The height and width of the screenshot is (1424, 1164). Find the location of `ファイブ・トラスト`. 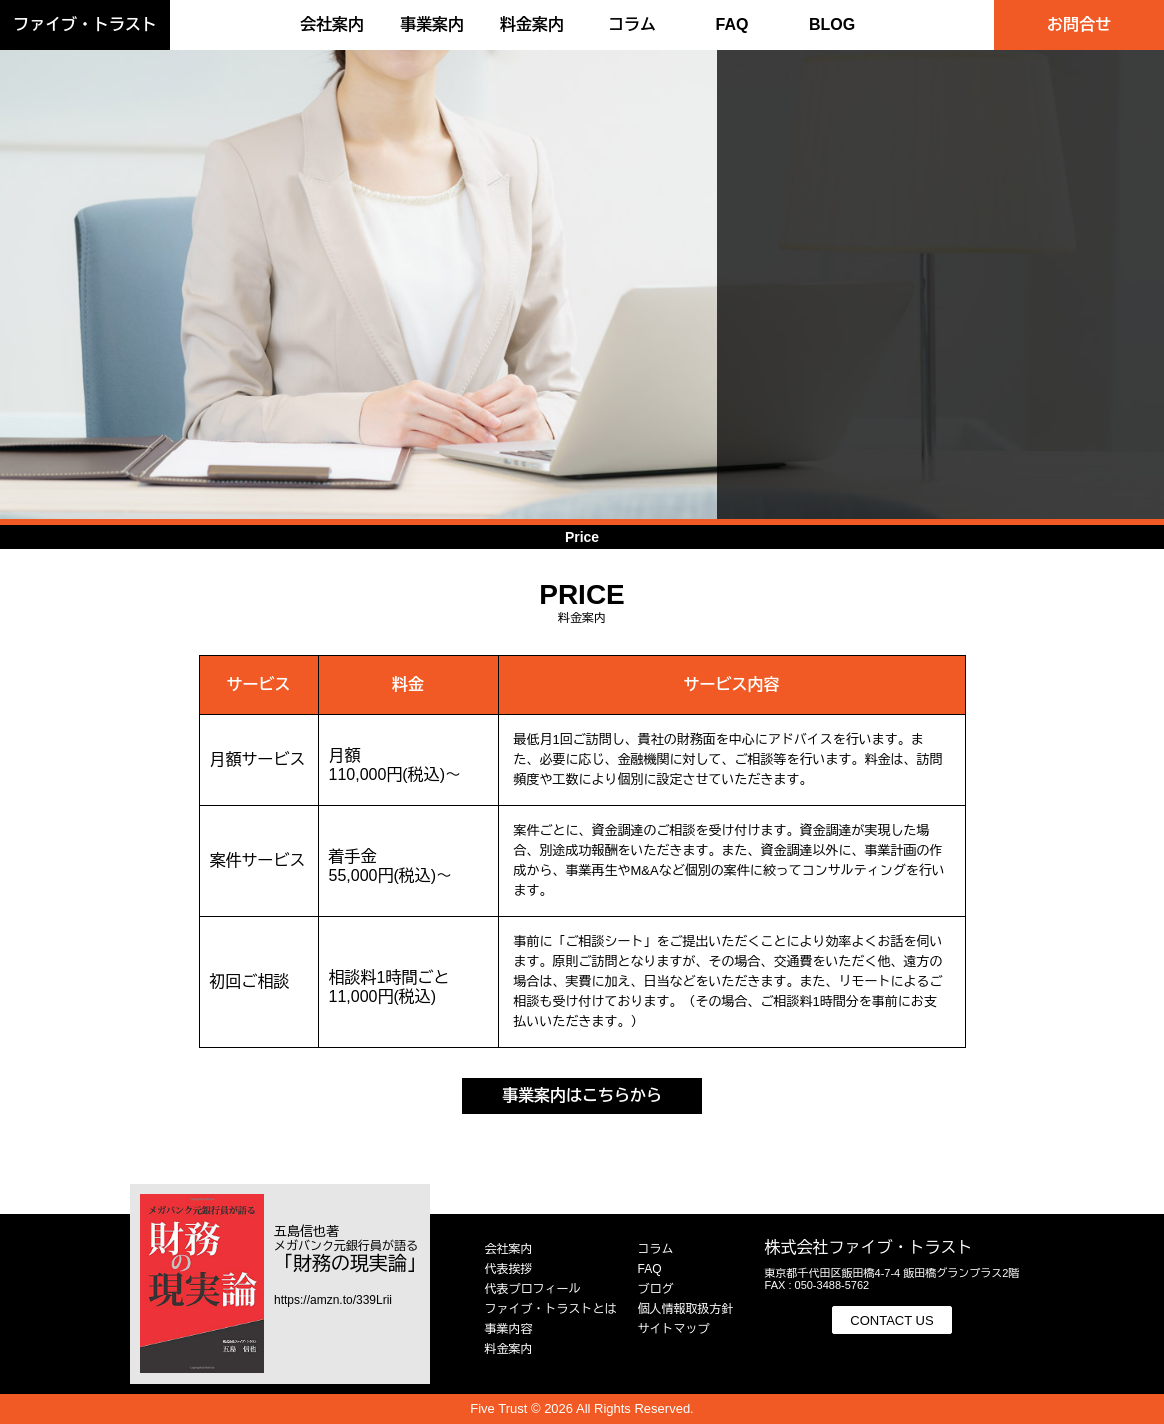

ファイブ・トラスト is located at coordinates (85, 24).